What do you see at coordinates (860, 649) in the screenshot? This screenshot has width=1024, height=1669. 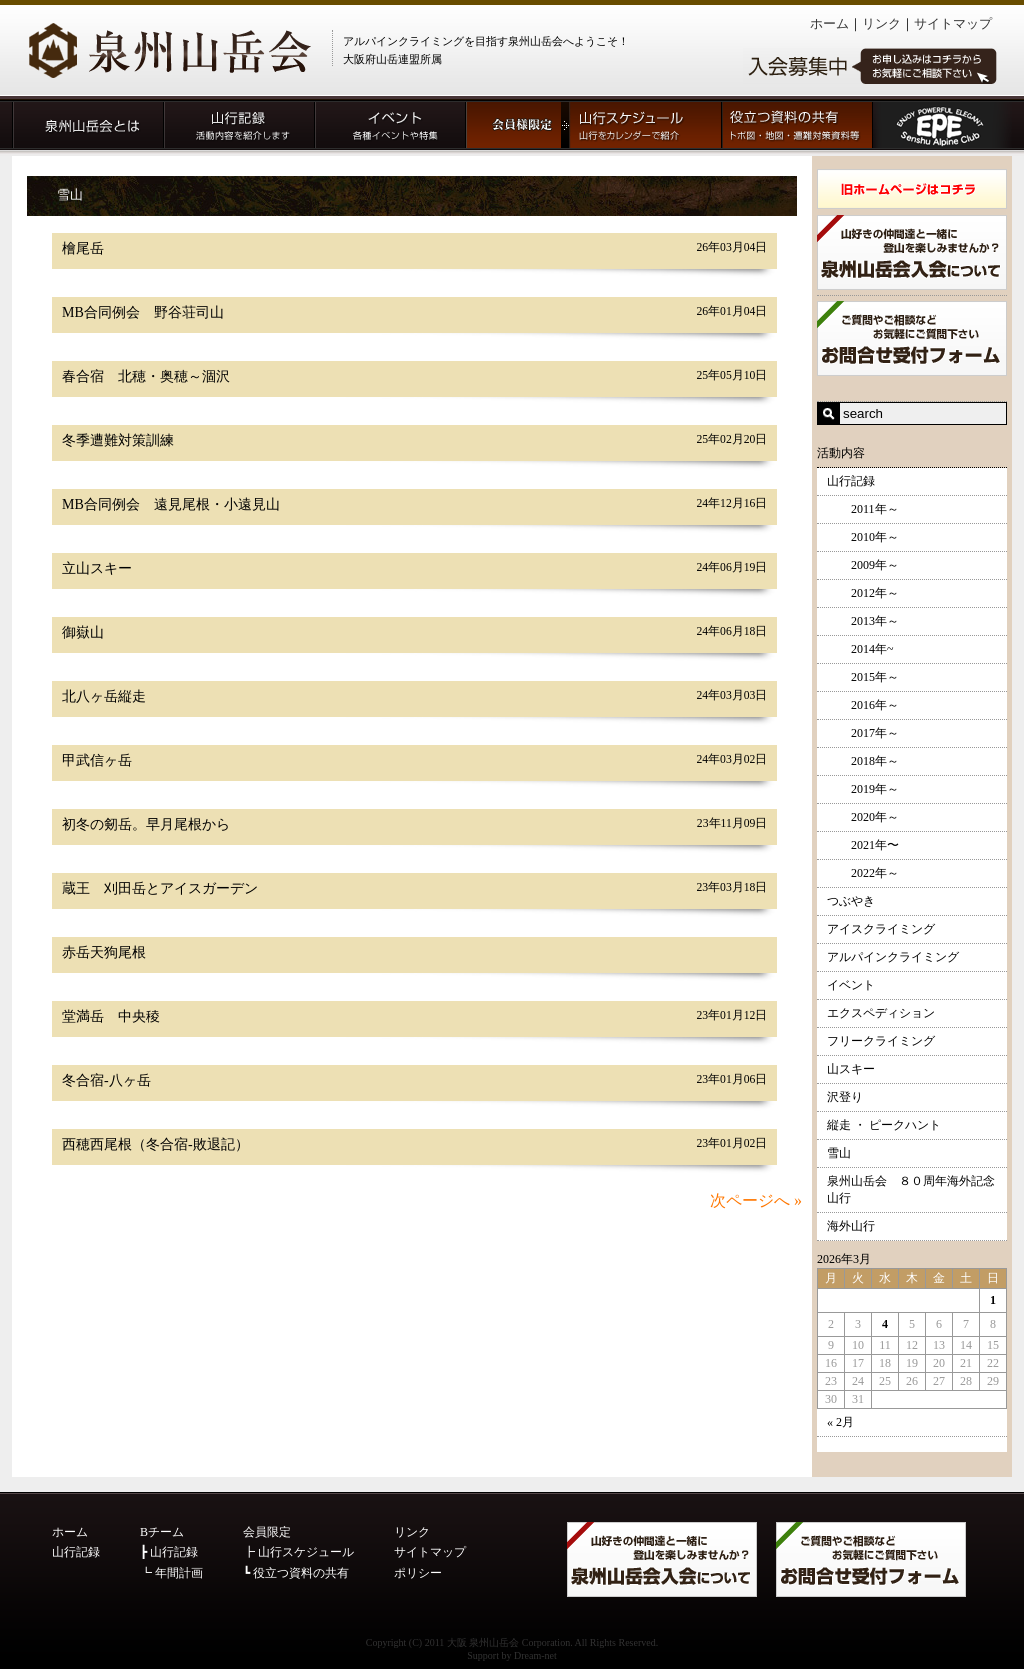 I see `2014年~` at bounding box center [860, 649].